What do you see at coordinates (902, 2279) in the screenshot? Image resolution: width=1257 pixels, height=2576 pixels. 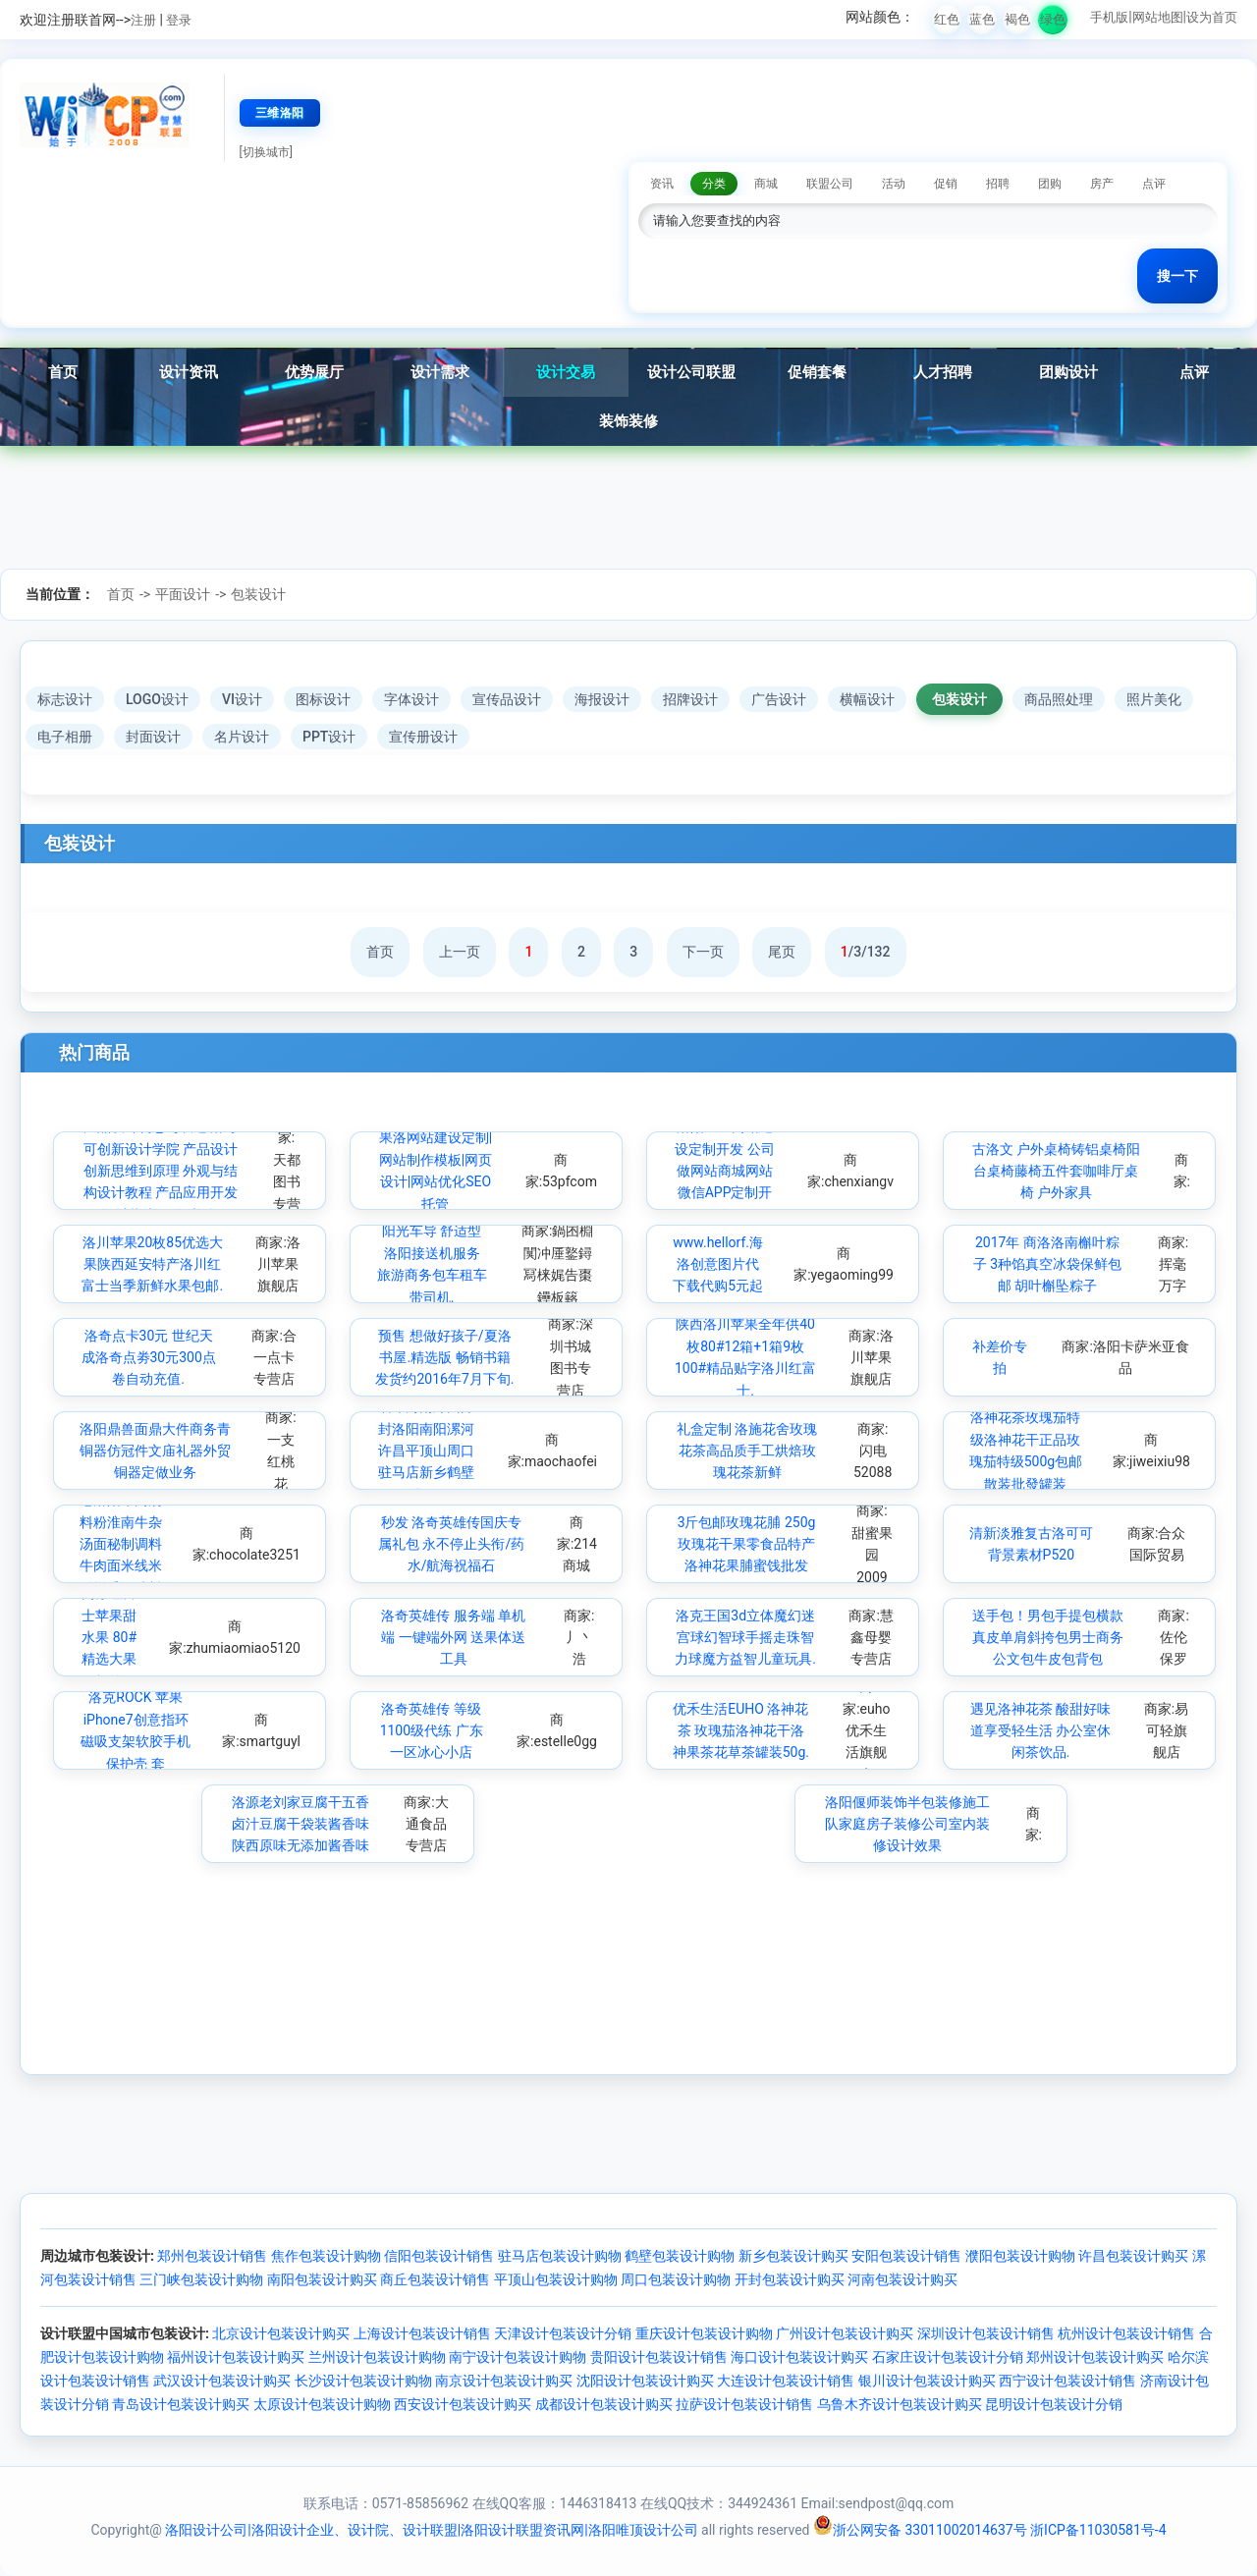 I see `河南包装设计购买` at bounding box center [902, 2279].